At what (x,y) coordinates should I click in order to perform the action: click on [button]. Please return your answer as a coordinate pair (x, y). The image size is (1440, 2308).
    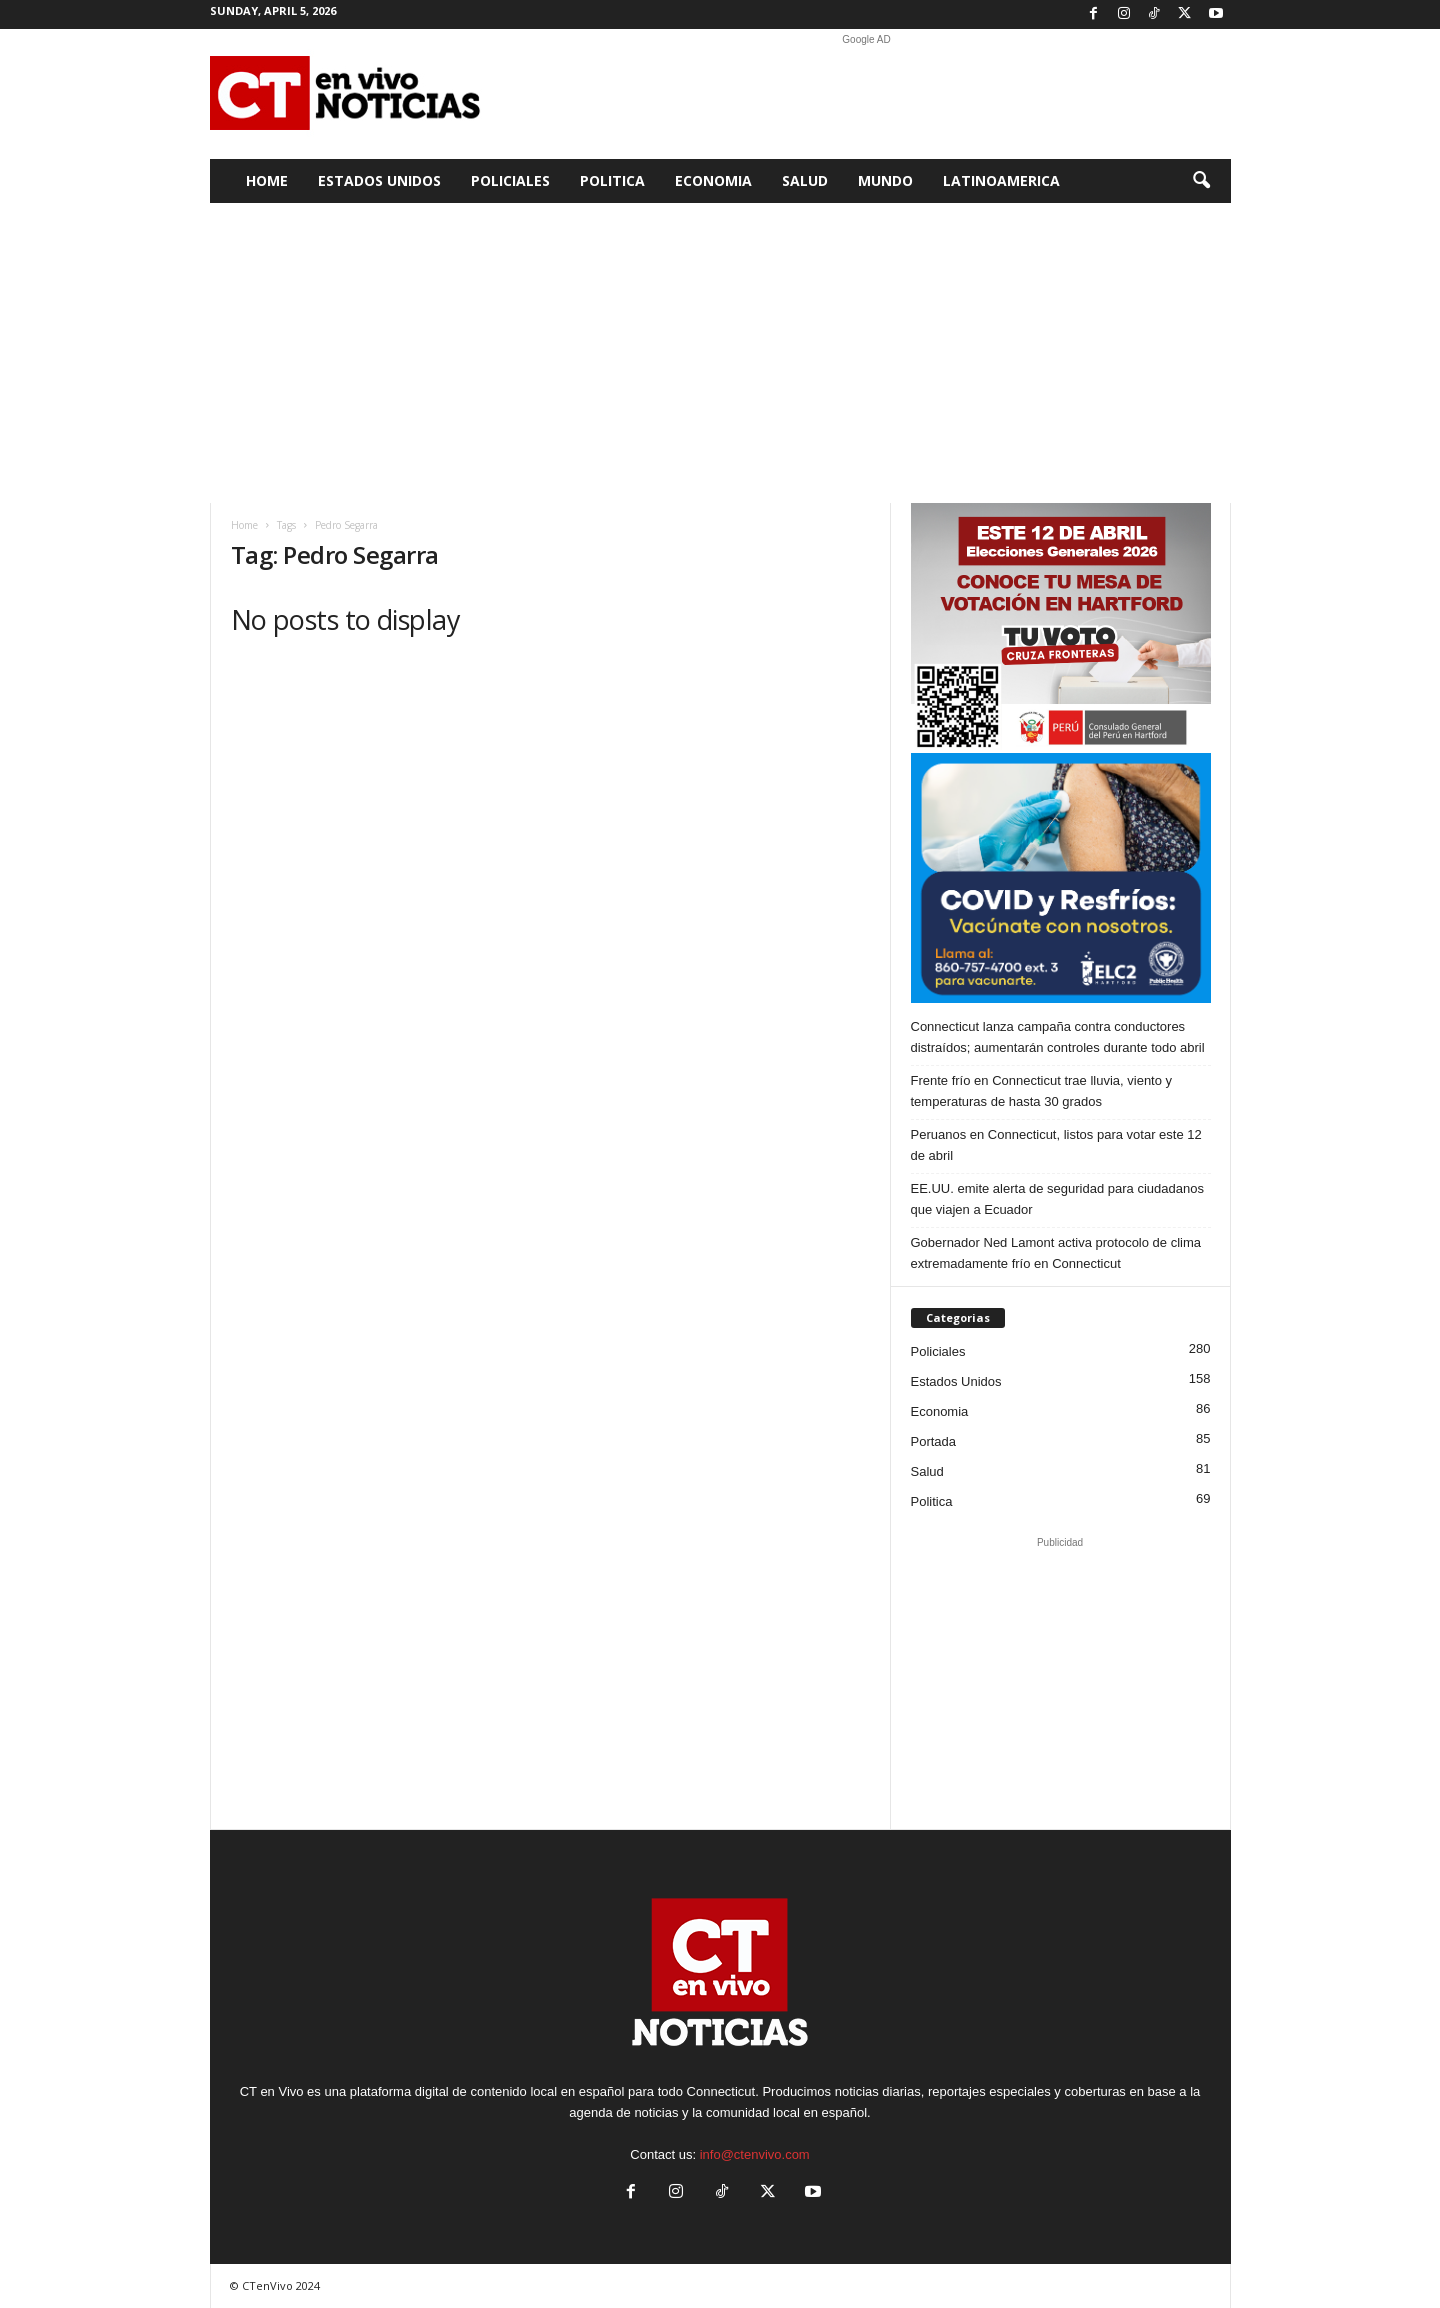
    Looking at the image, I should click on (1201, 181).